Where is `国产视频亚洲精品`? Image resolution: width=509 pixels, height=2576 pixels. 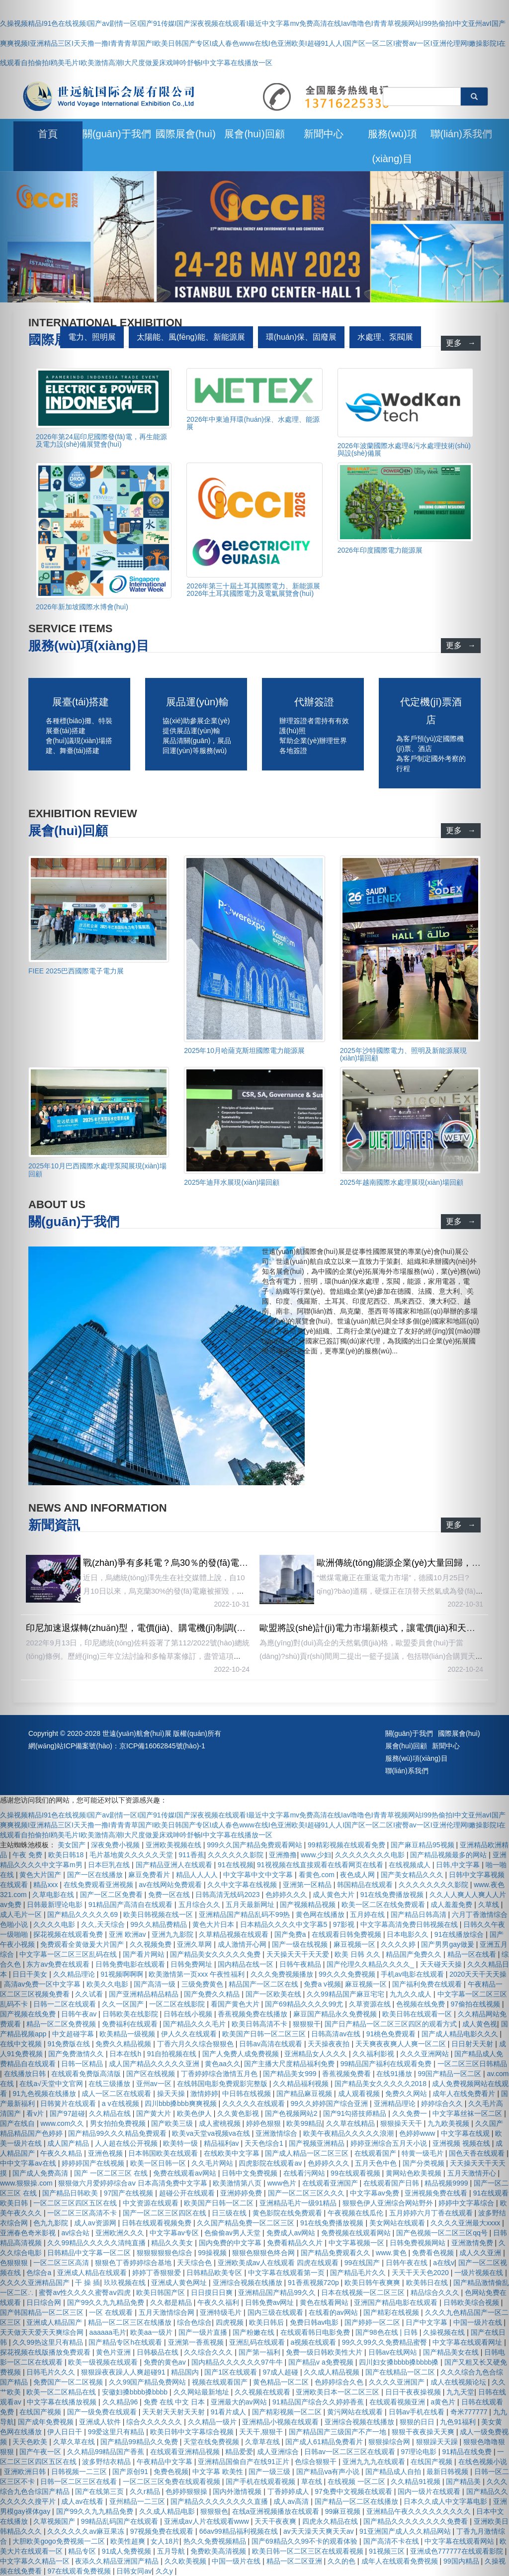 国产视频亚洲精品 is located at coordinates (317, 2143).